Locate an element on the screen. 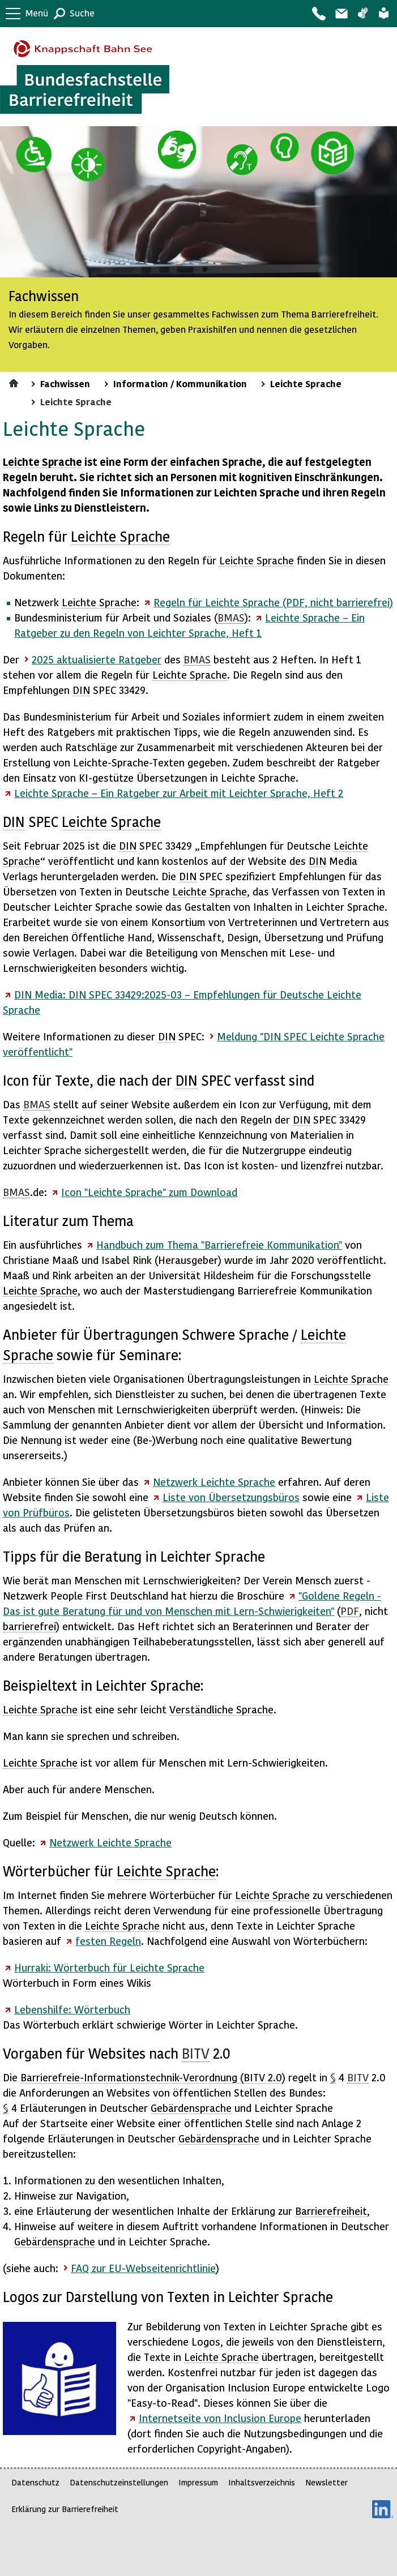  Erklärung zur Barrierefreiheit is located at coordinates (64, 2509).